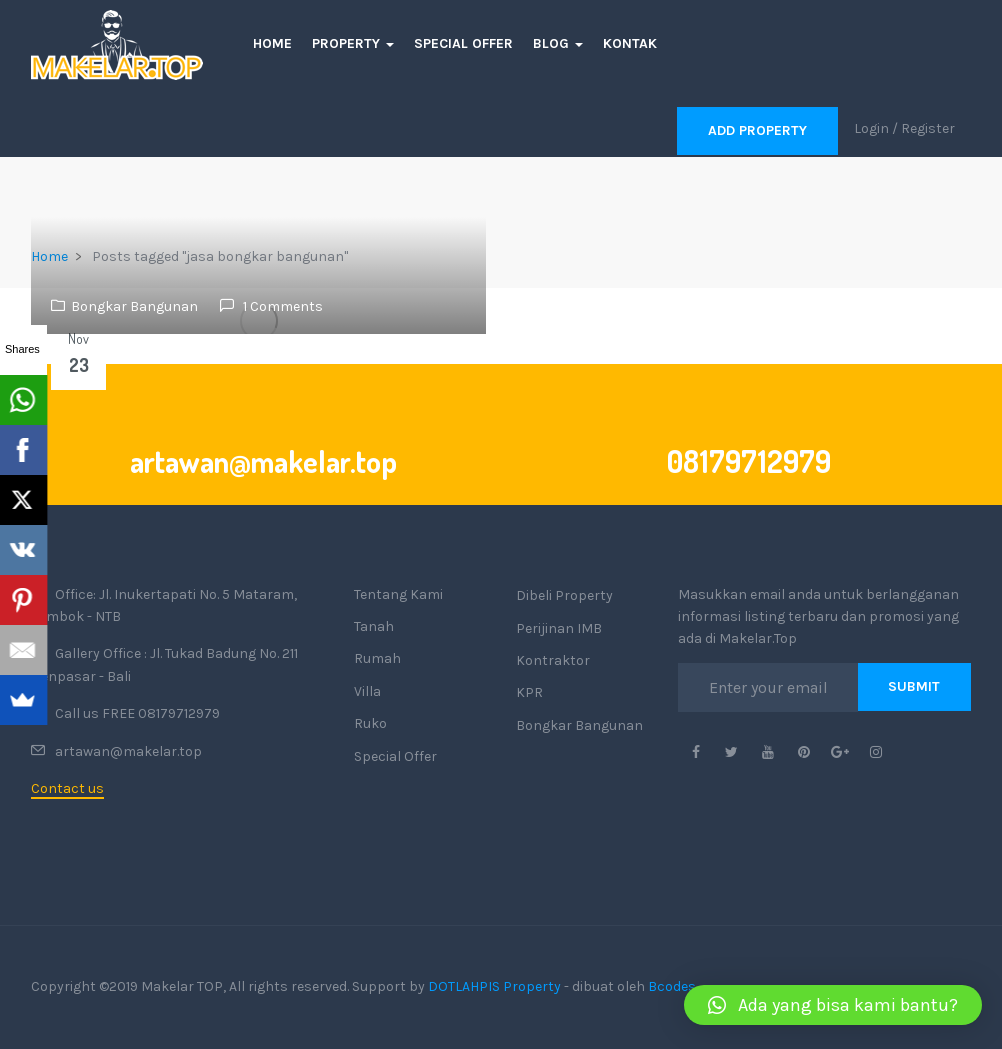  What do you see at coordinates (272, 43) in the screenshot?
I see `Home` at bounding box center [272, 43].